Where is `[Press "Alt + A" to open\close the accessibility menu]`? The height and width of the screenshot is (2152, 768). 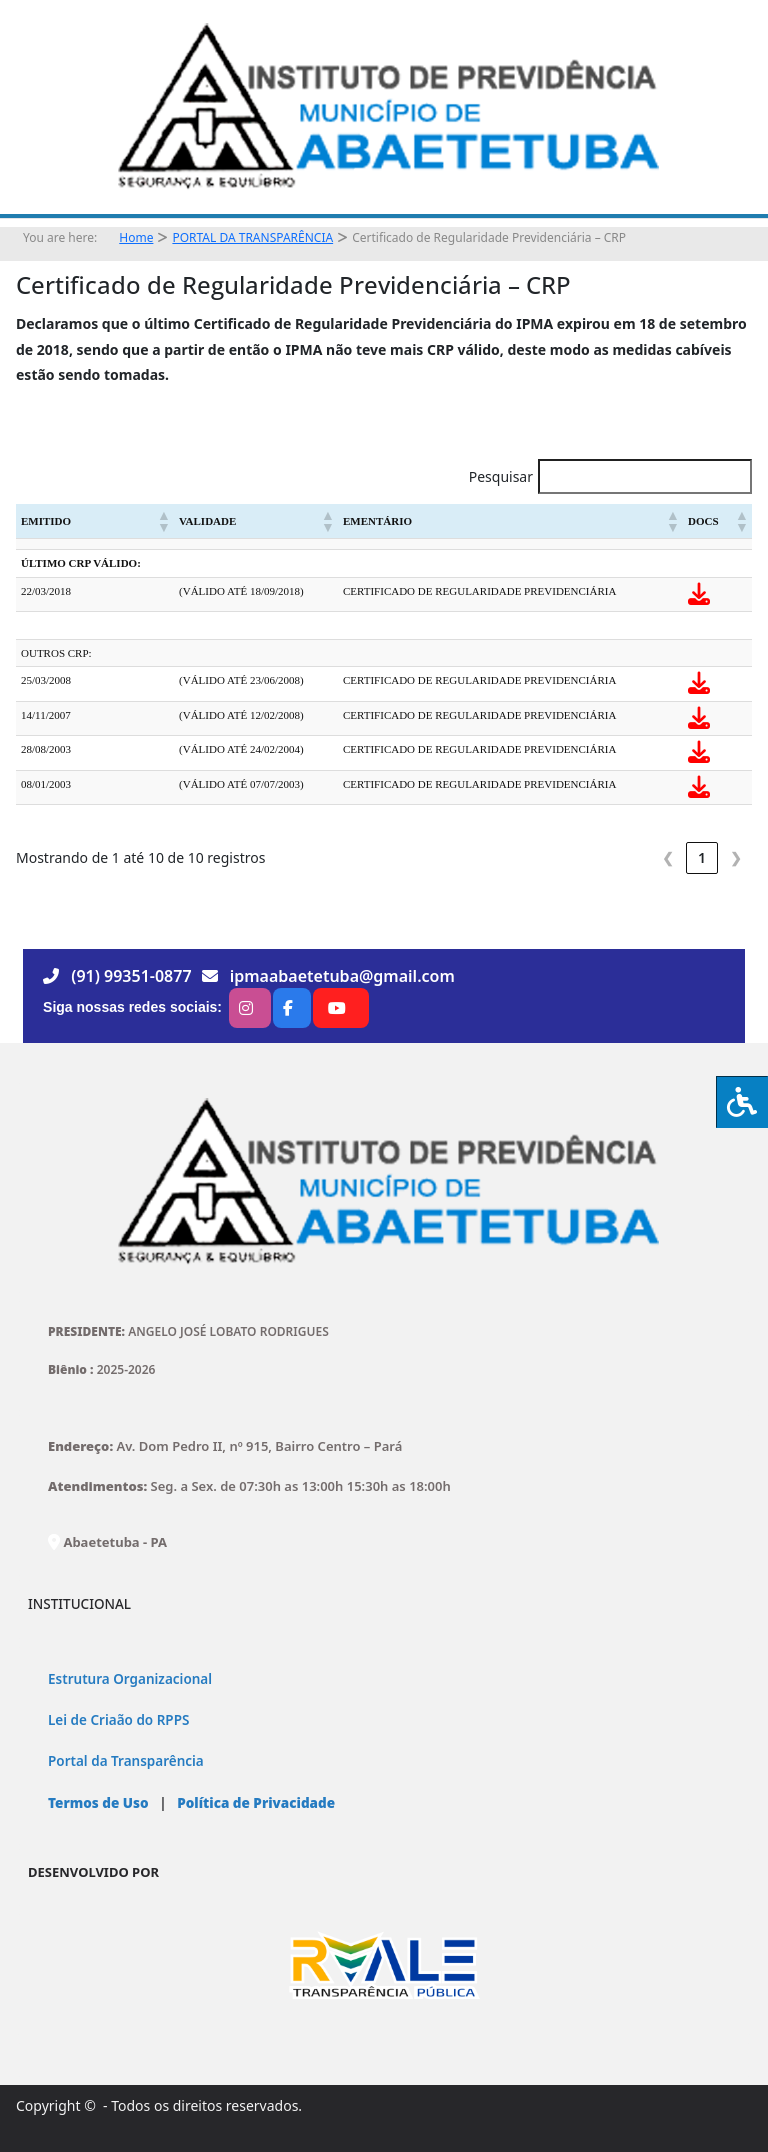
[Press "Alt + A" to open\close the accessibility menu] is located at coordinates (742, 1102).